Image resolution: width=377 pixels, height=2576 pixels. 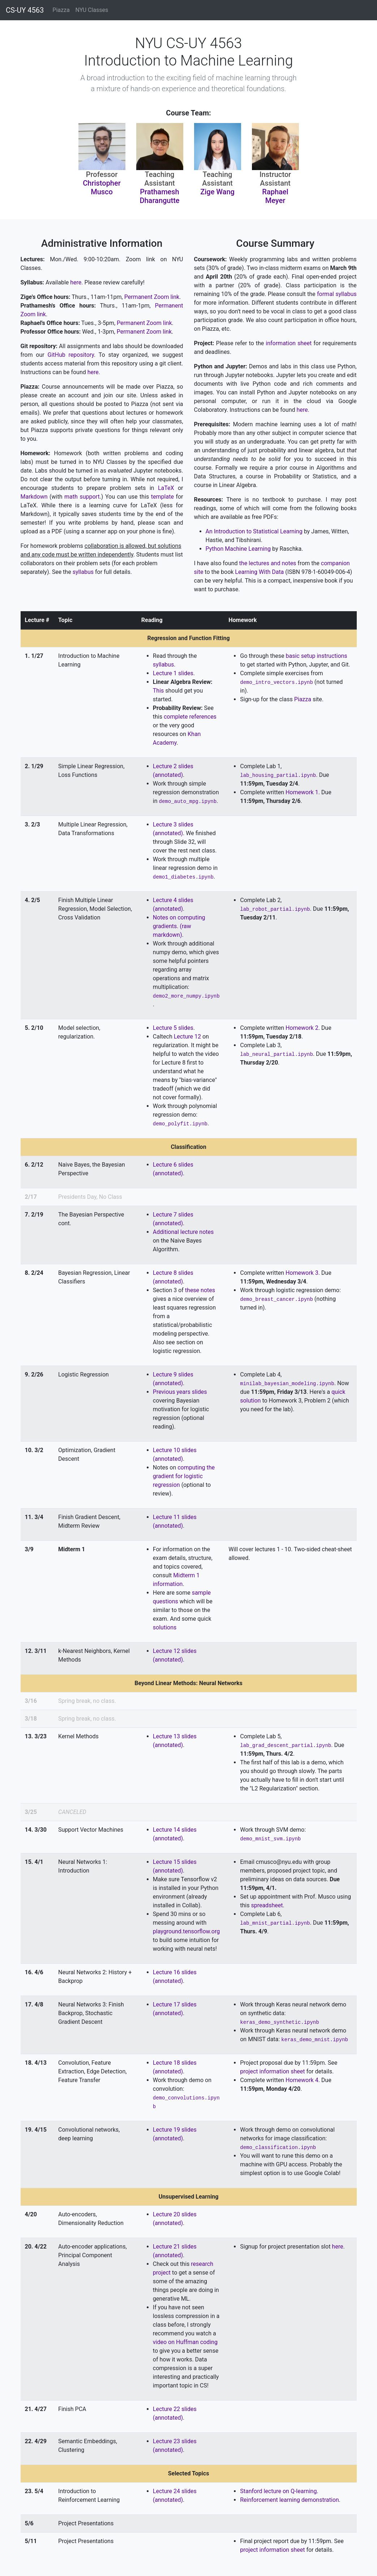 What do you see at coordinates (173, 1272) in the screenshot?
I see `Lecture 8 slides` at bounding box center [173, 1272].